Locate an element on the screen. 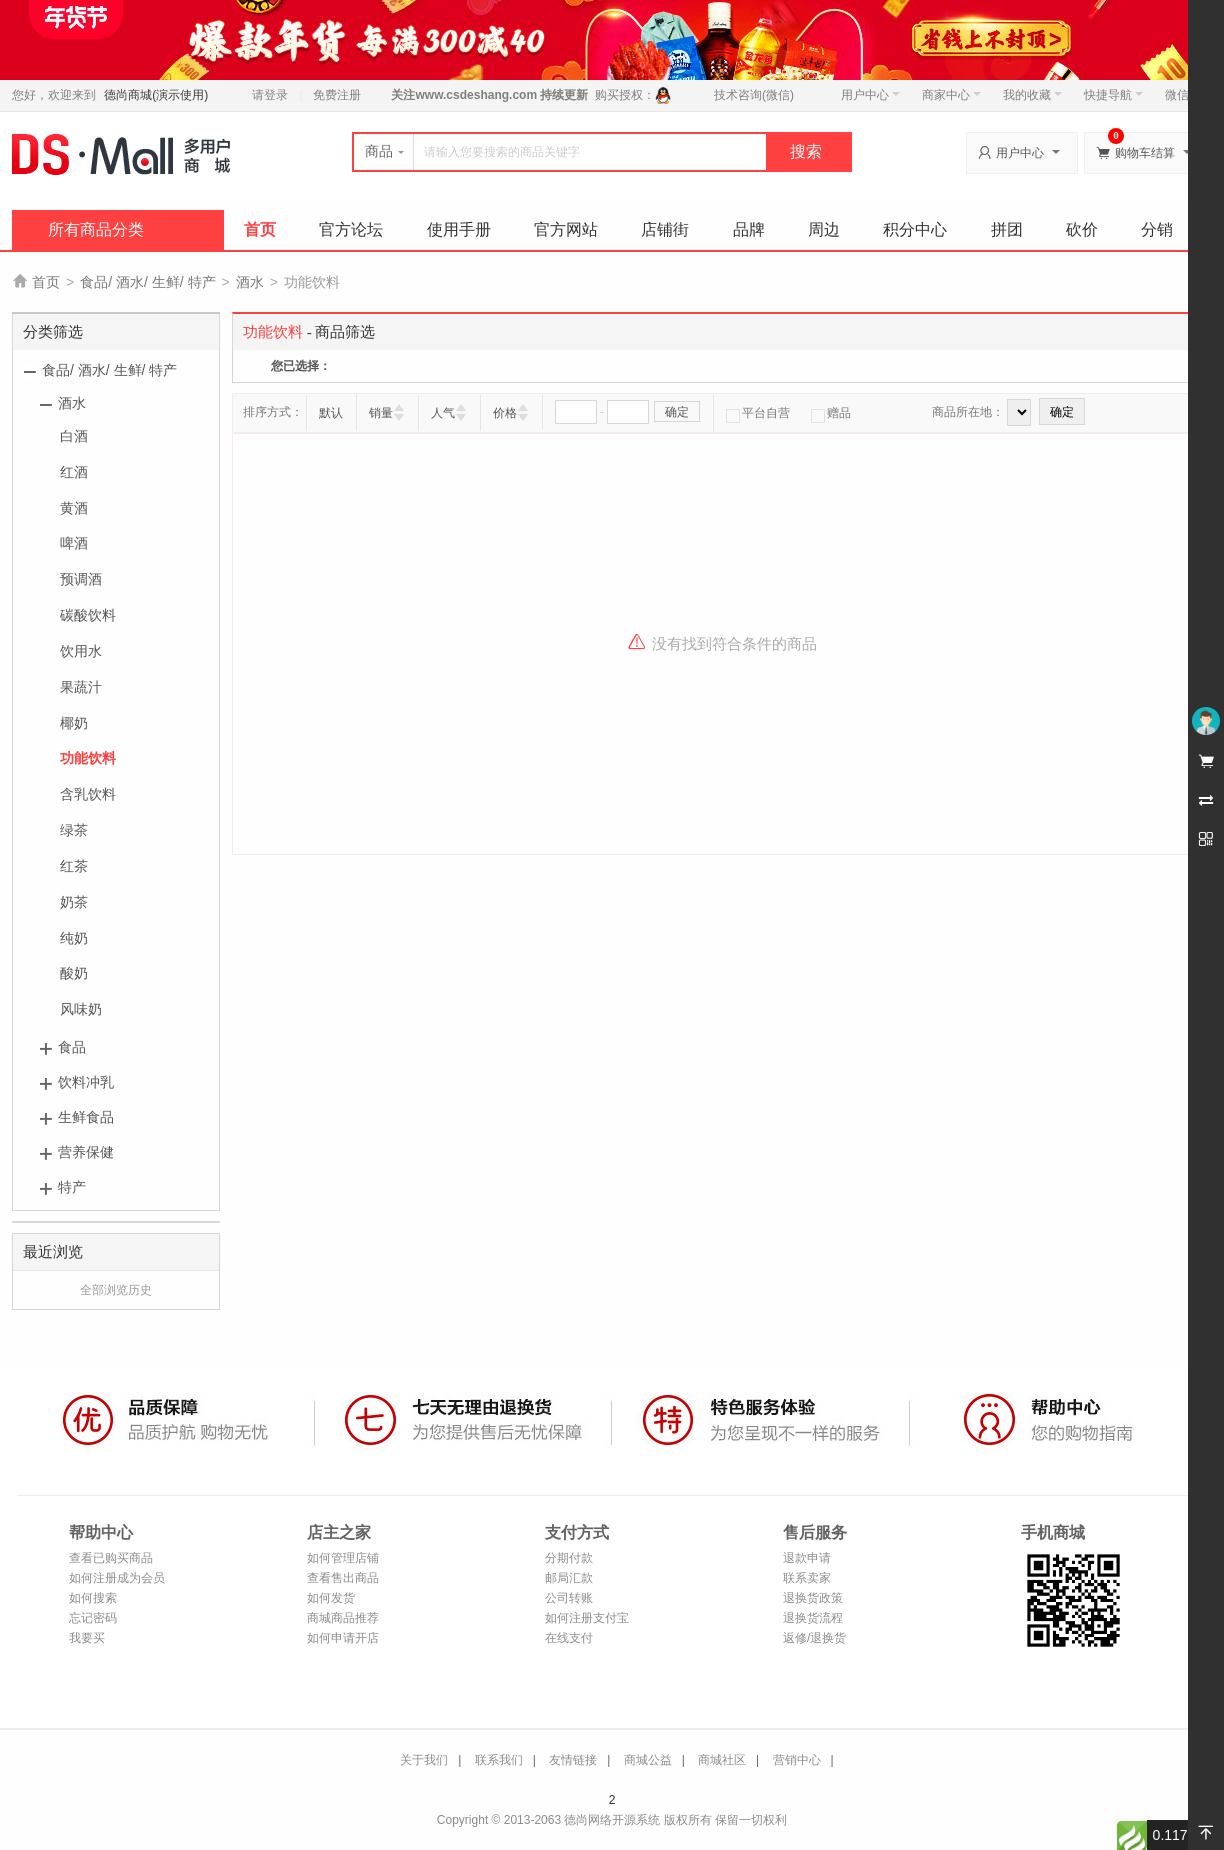 The image size is (1224, 1850). 价格 is located at coordinates (505, 413).